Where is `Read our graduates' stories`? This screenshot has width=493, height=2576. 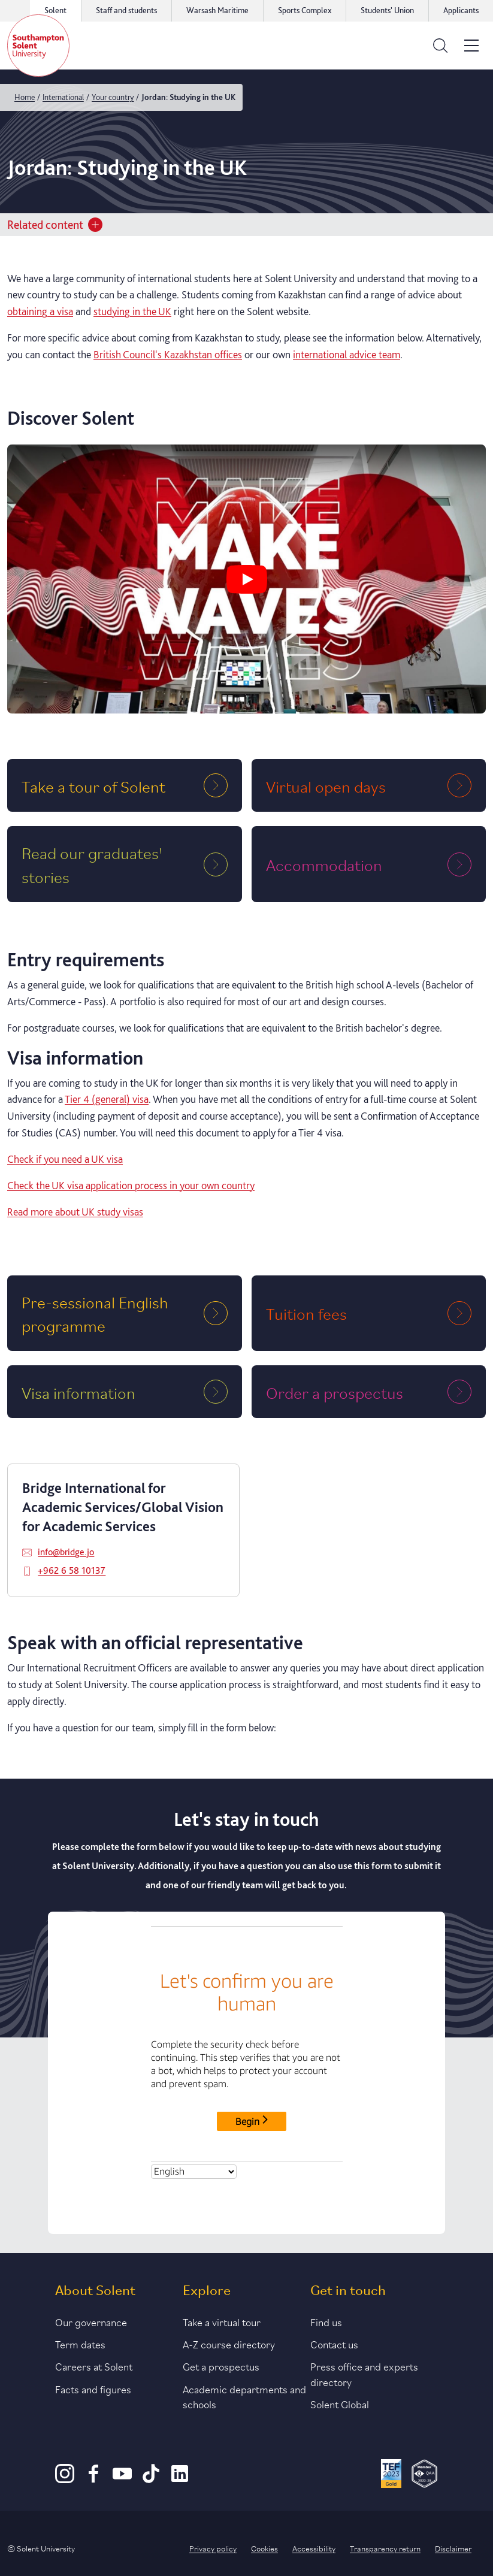 Read our graduates' stories is located at coordinates (92, 864).